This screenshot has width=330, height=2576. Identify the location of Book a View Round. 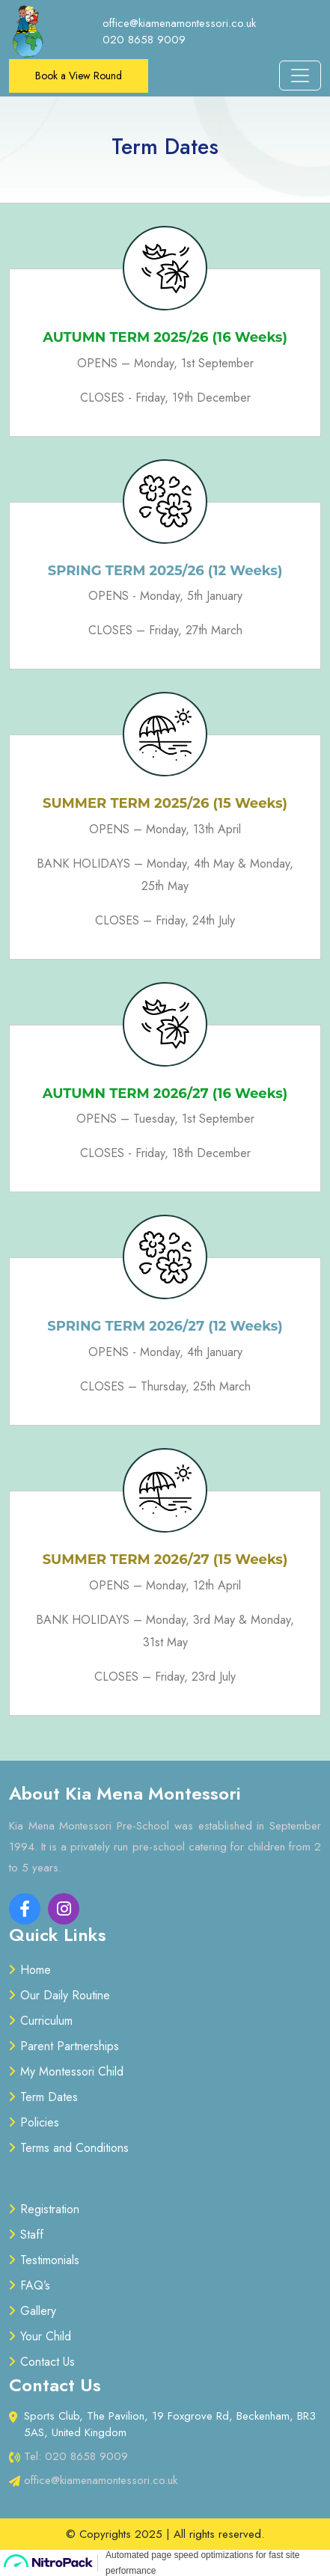
(78, 75).